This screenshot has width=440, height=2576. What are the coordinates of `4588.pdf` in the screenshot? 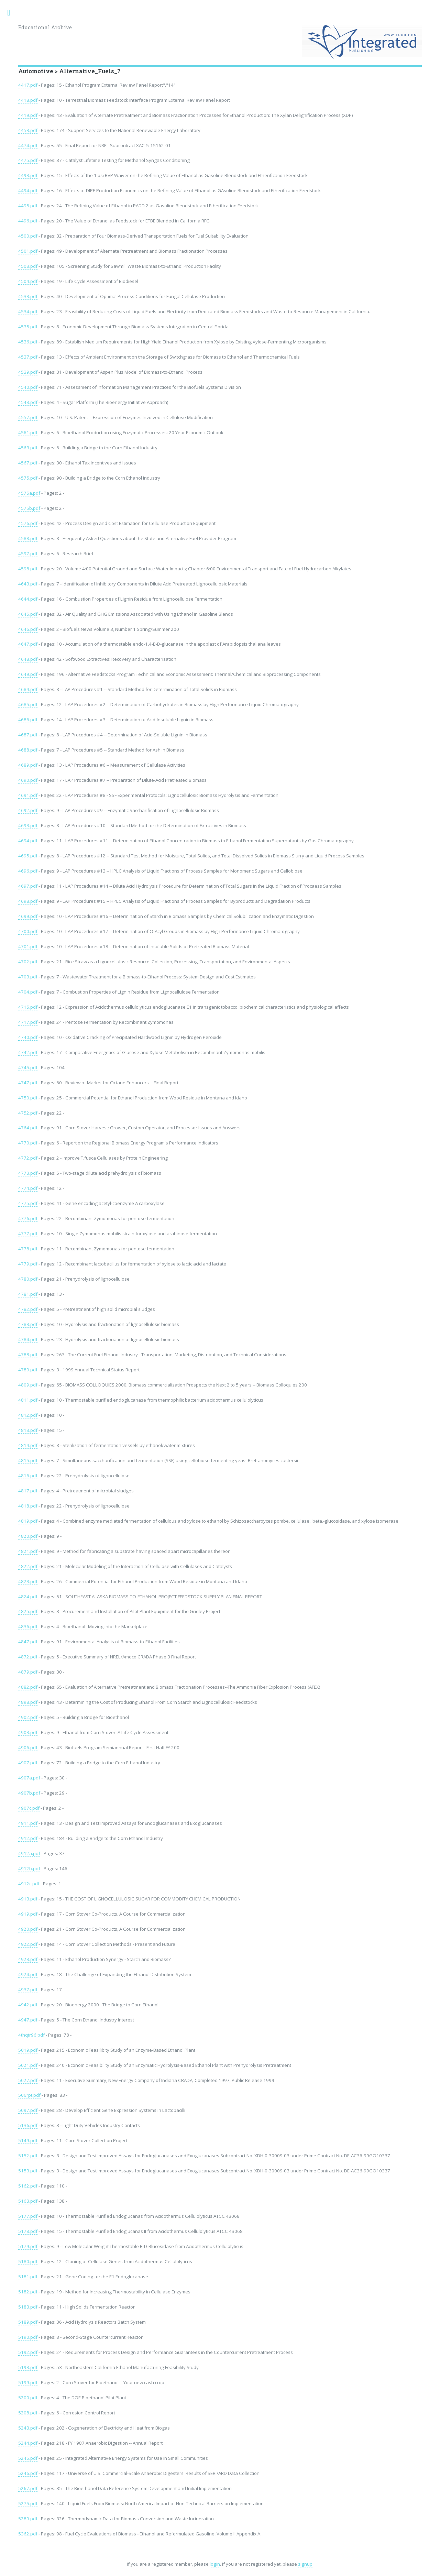 It's located at (27, 538).